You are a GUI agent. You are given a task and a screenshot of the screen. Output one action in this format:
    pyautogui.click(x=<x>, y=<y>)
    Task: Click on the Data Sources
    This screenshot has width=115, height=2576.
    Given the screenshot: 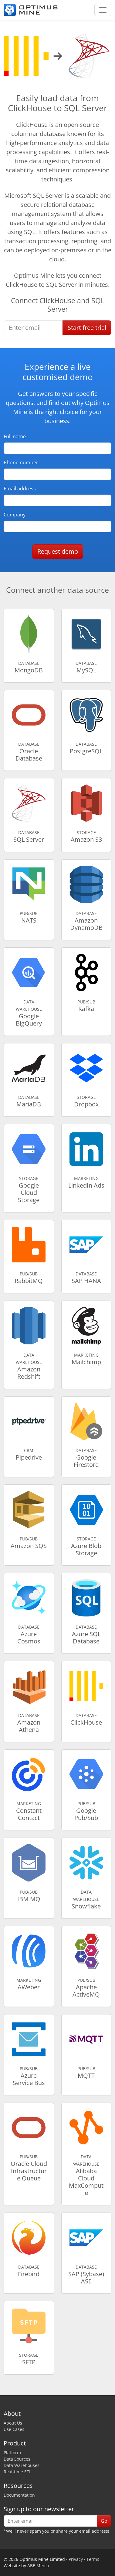 What is the action you would take?
    pyautogui.click(x=17, y=2459)
    